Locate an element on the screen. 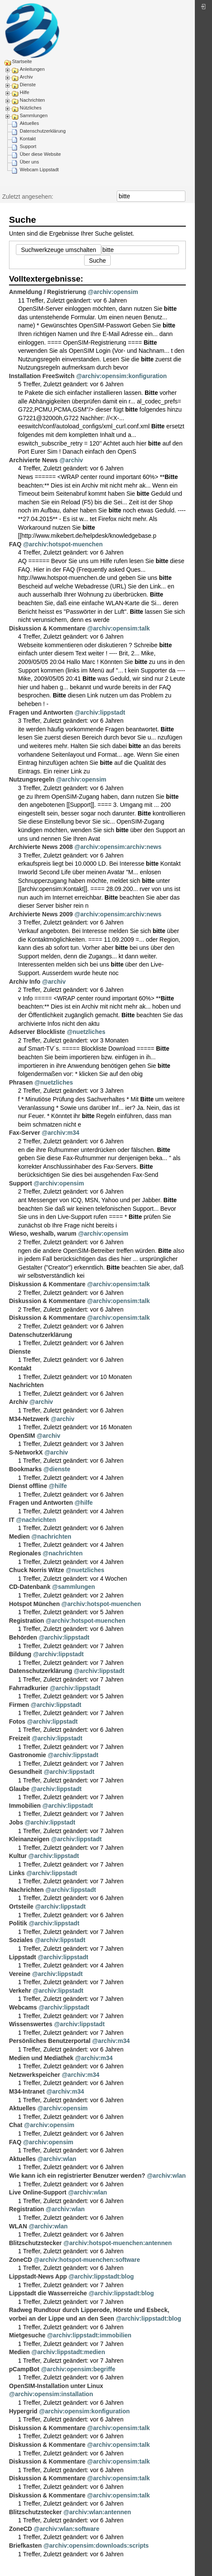 The width and height of the screenshot is (212, 2576). Gastronomie is located at coordinates (27, 1755).